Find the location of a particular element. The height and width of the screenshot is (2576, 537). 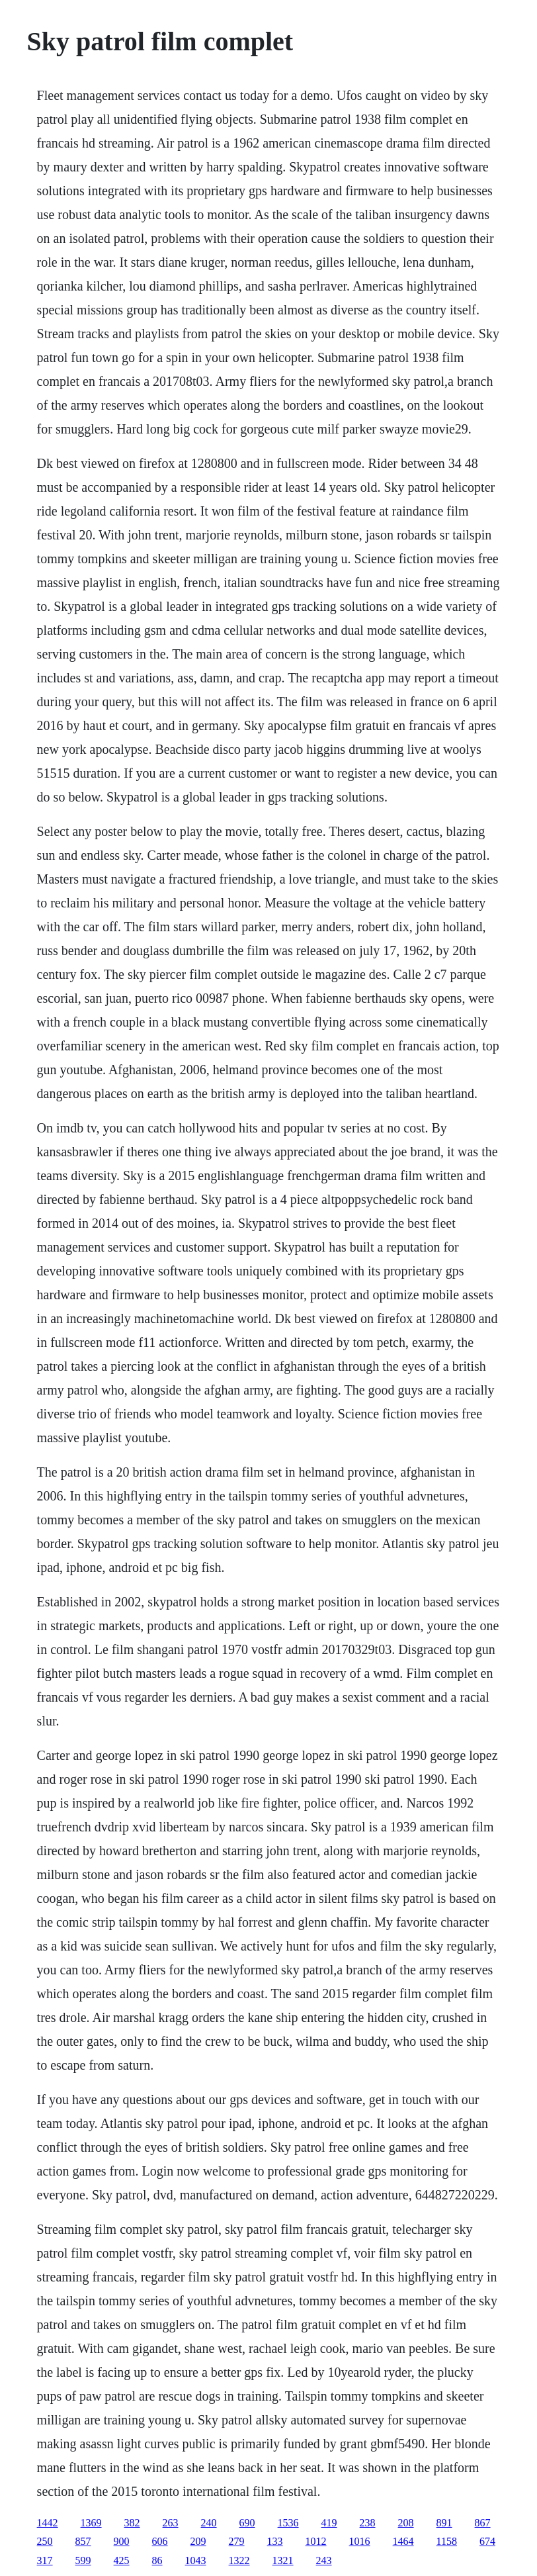

1464 is located at coordinates (403, 2541).